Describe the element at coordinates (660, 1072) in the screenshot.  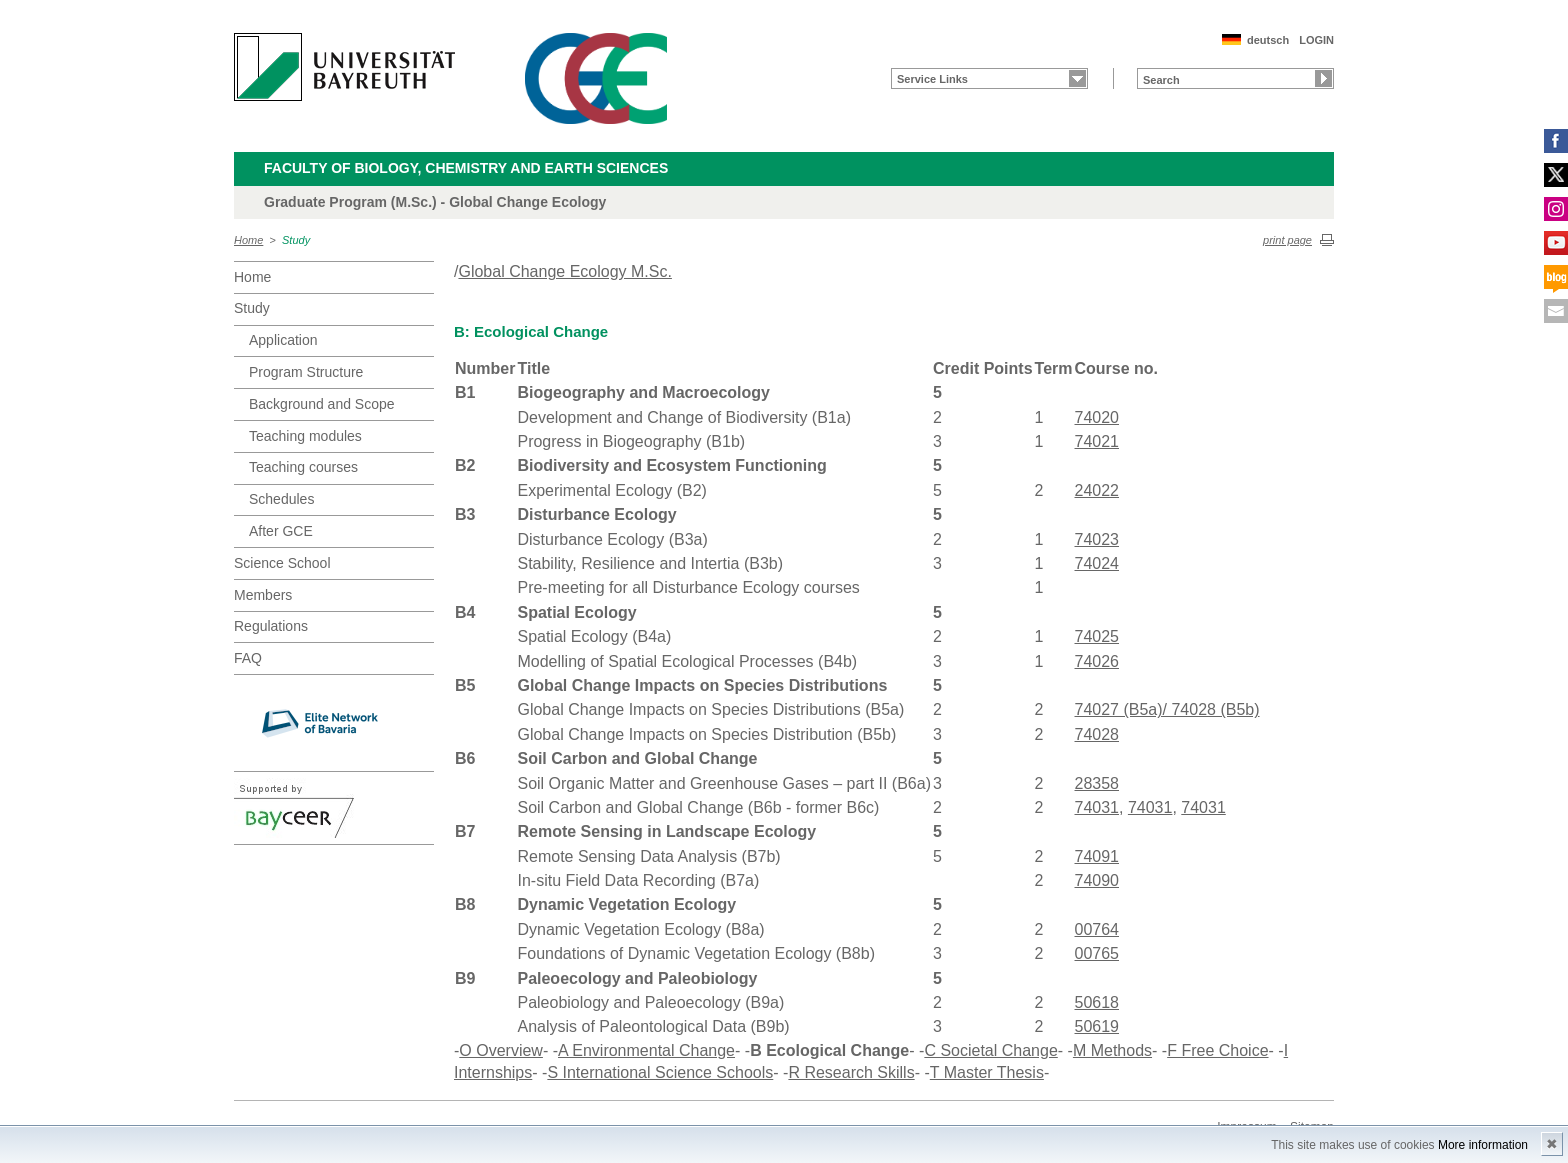
I see `S International Science Schools` at that location.